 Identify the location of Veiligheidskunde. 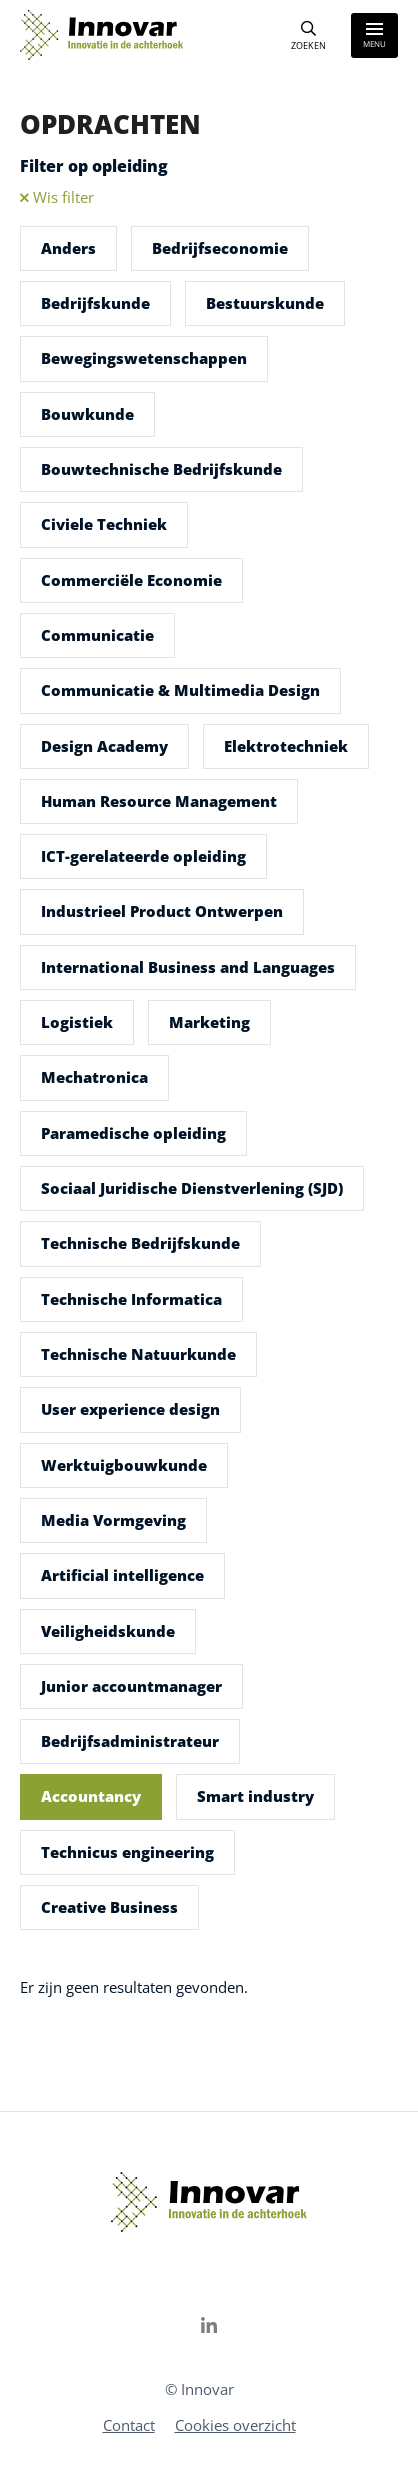
(108, 1631).